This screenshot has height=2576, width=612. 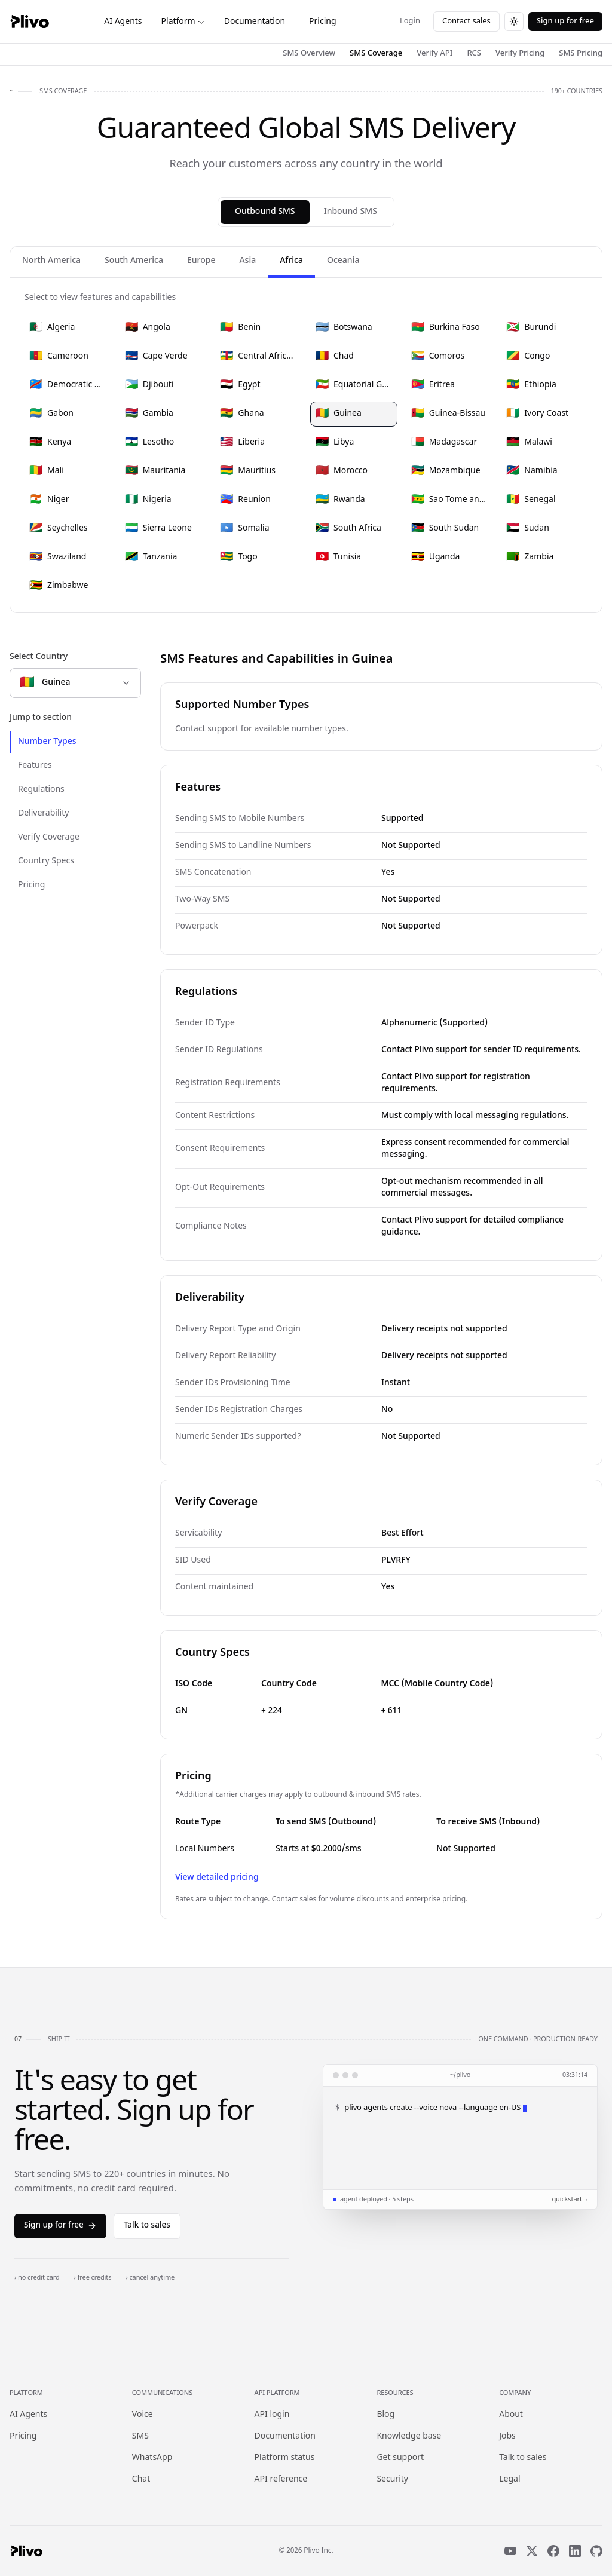 I want to click on Contact sales, so click(x=466, y=21).